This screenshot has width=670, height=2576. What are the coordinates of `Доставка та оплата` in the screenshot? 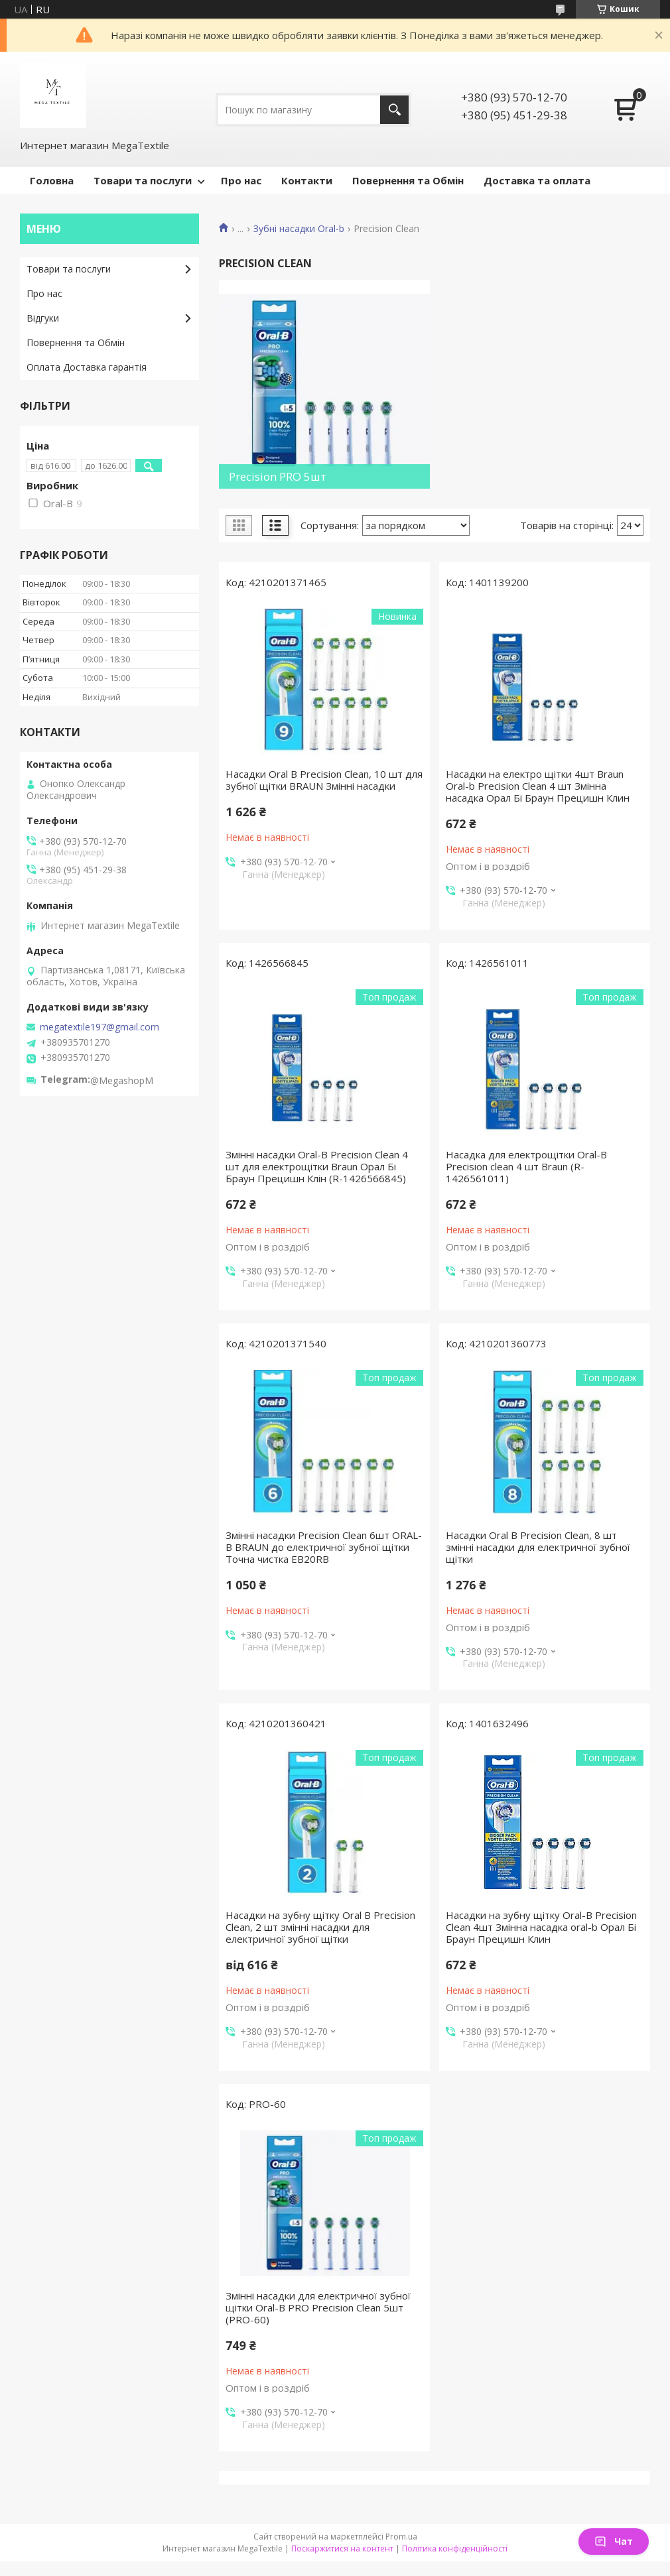 It's located at (537, 180).